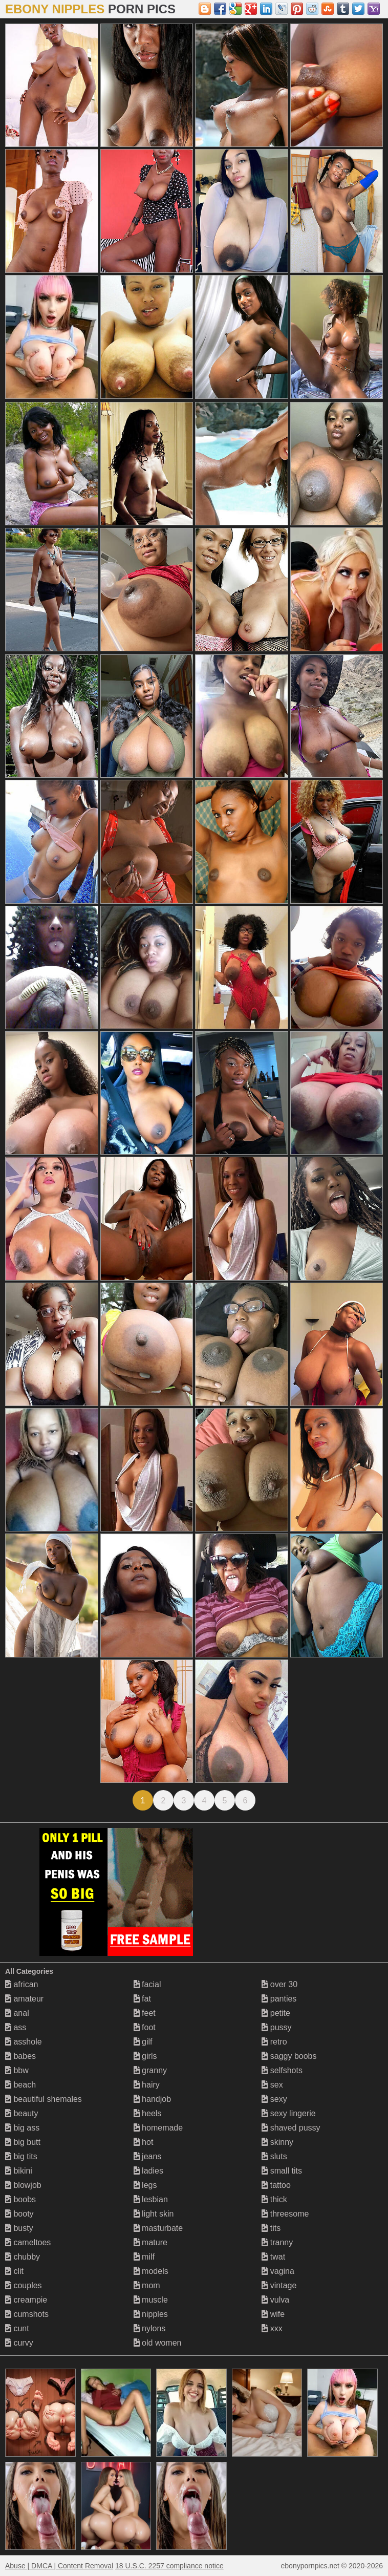  I want to click on ass, so click(15, 2027).